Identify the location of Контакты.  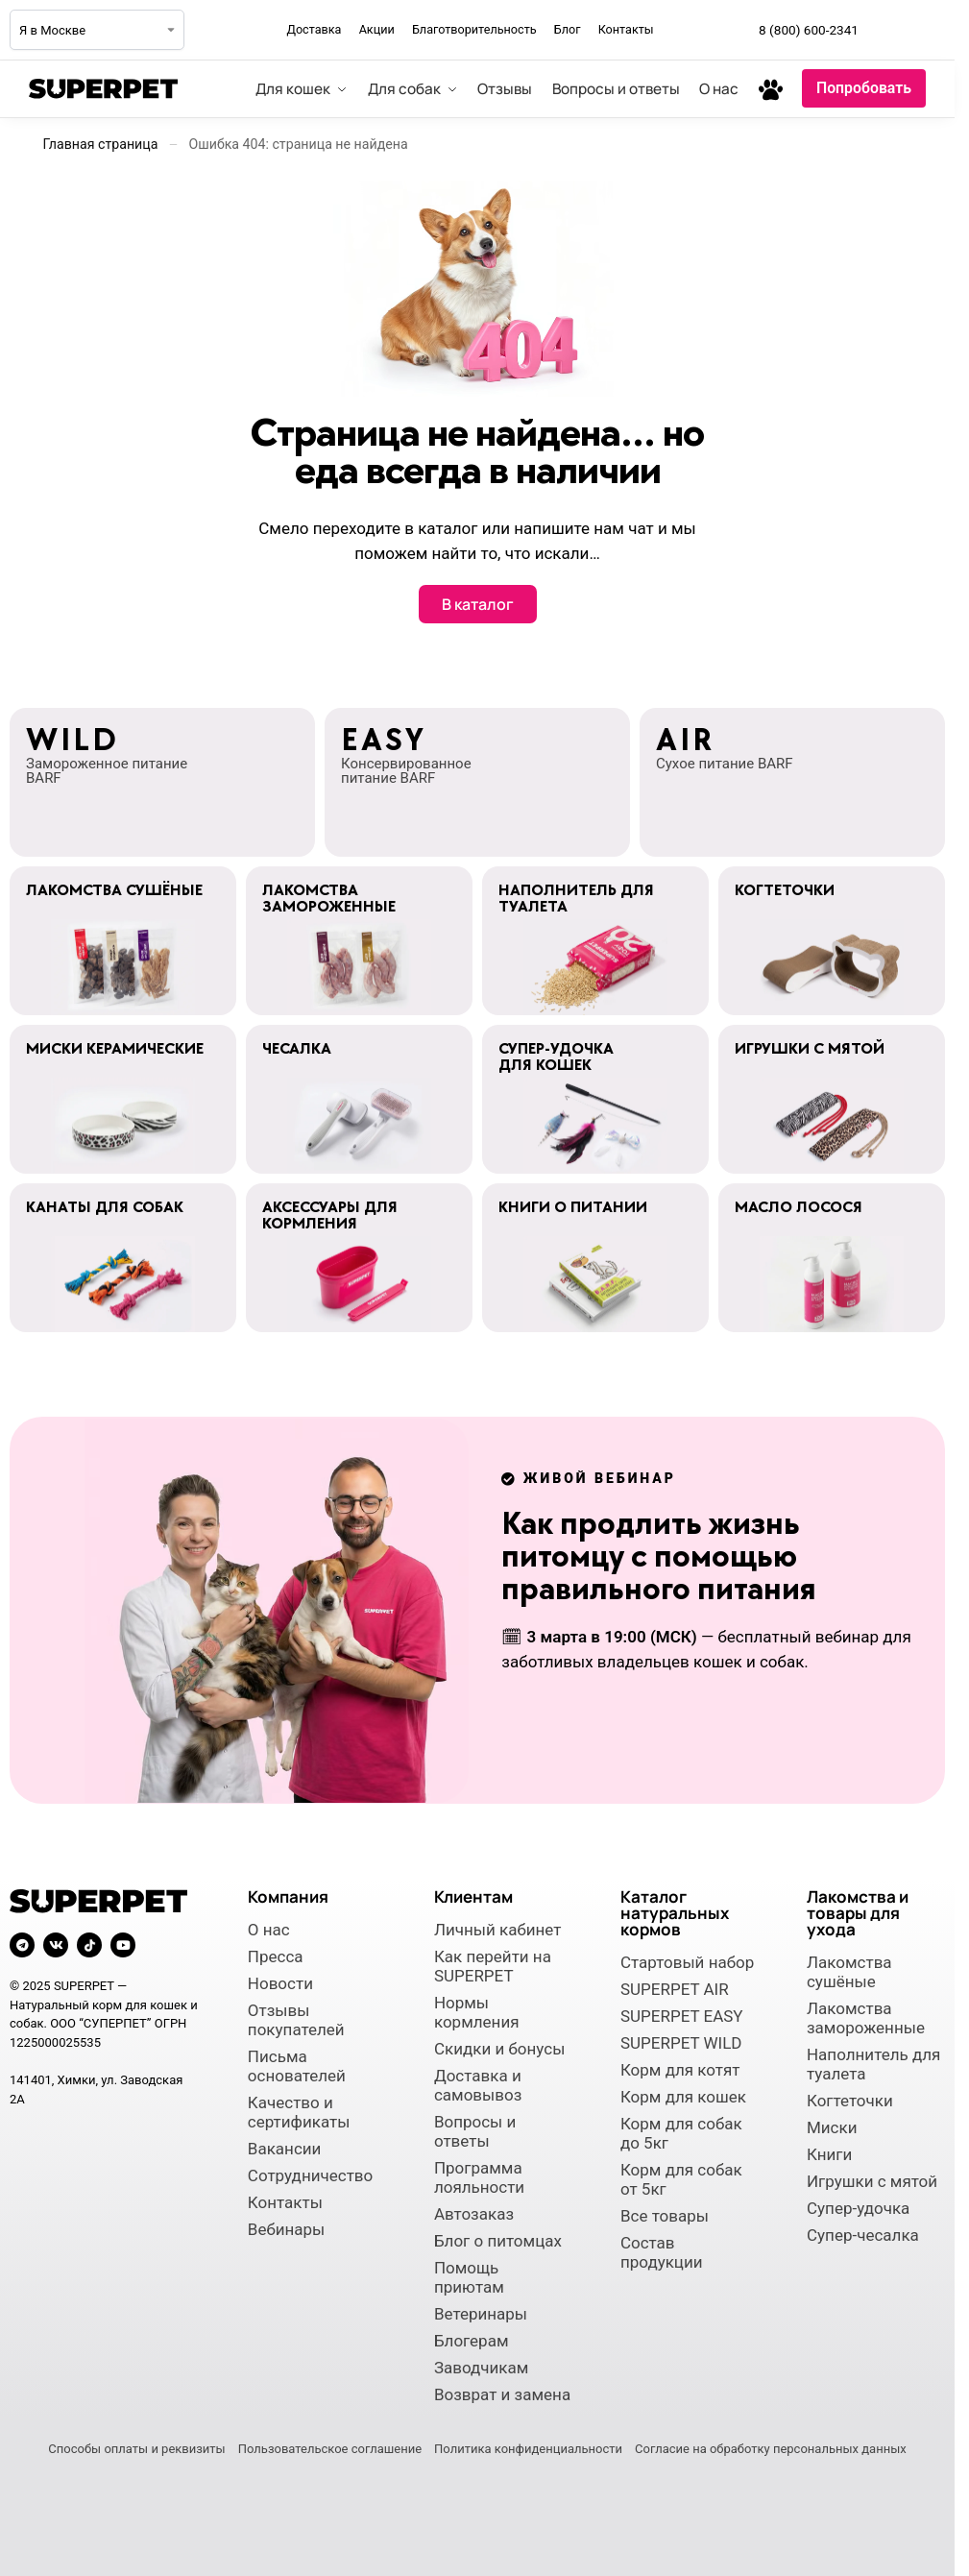
(626, 29).